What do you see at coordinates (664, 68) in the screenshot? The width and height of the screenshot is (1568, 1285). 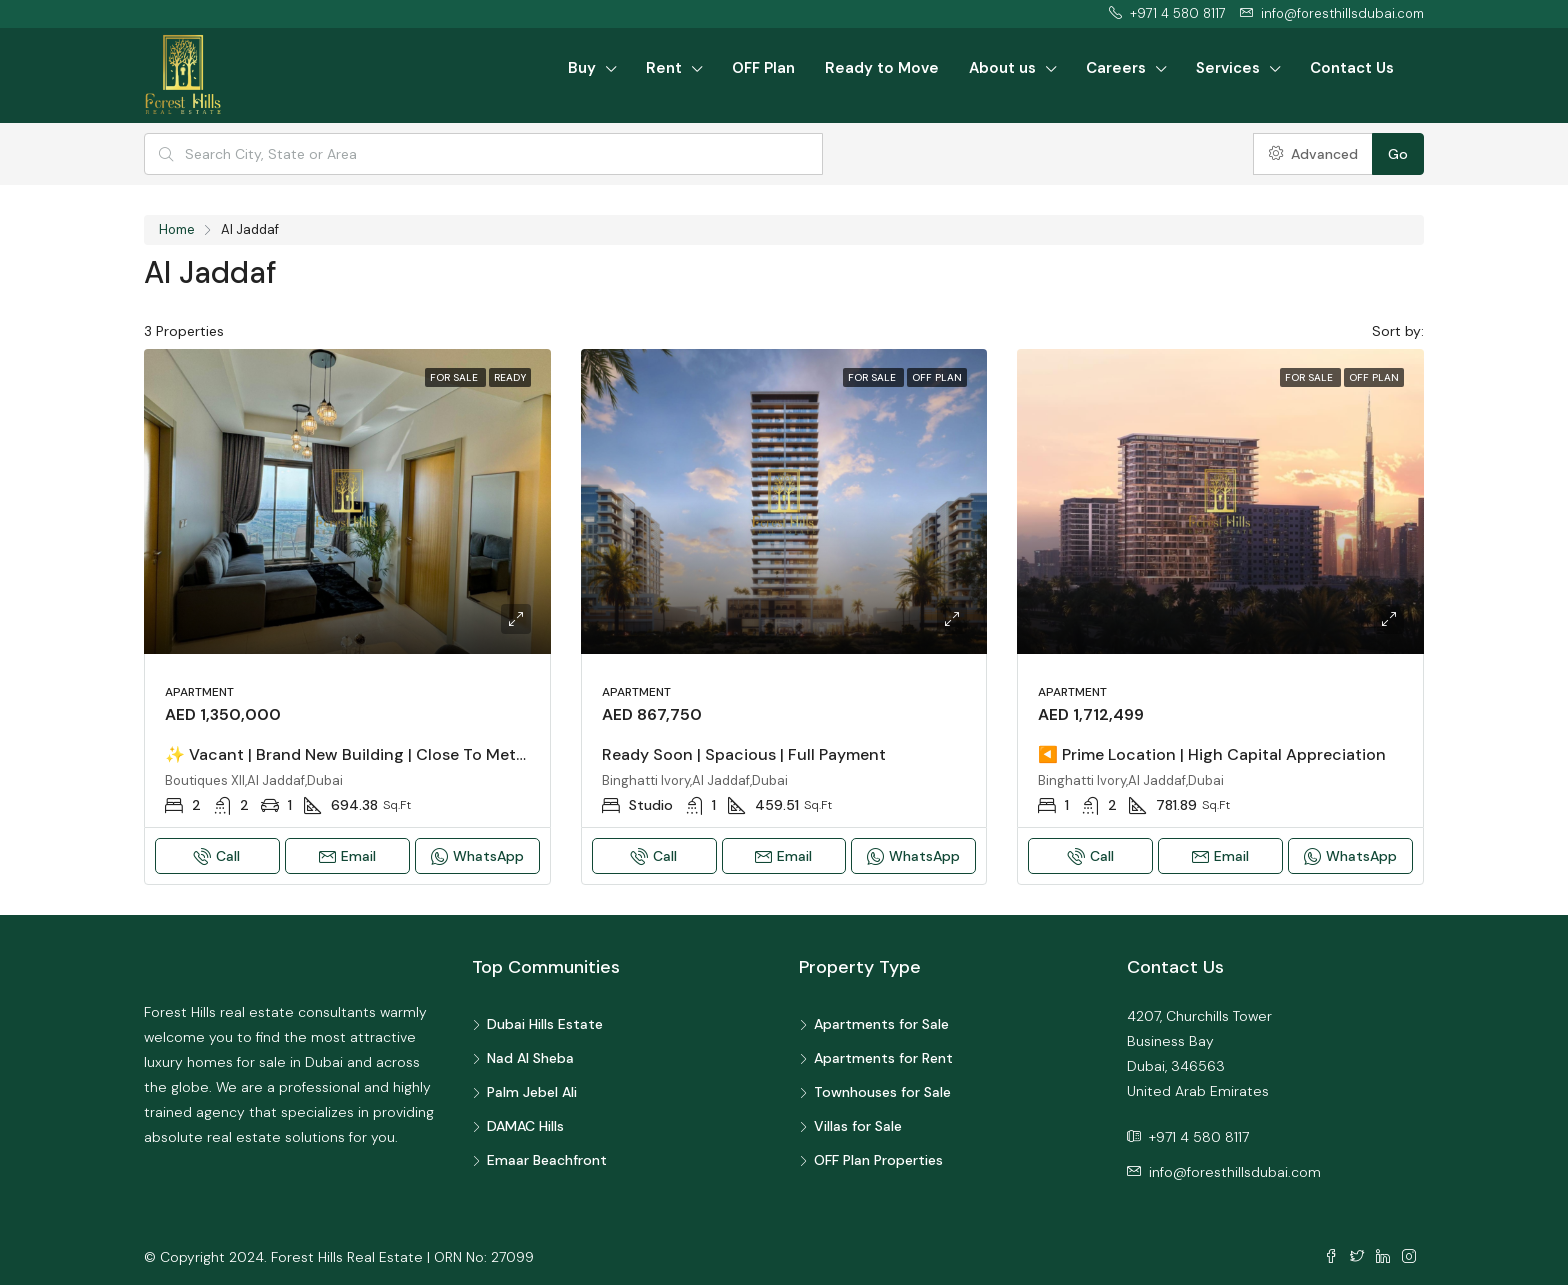 I see `Rent` at bounding box center [664, 68].